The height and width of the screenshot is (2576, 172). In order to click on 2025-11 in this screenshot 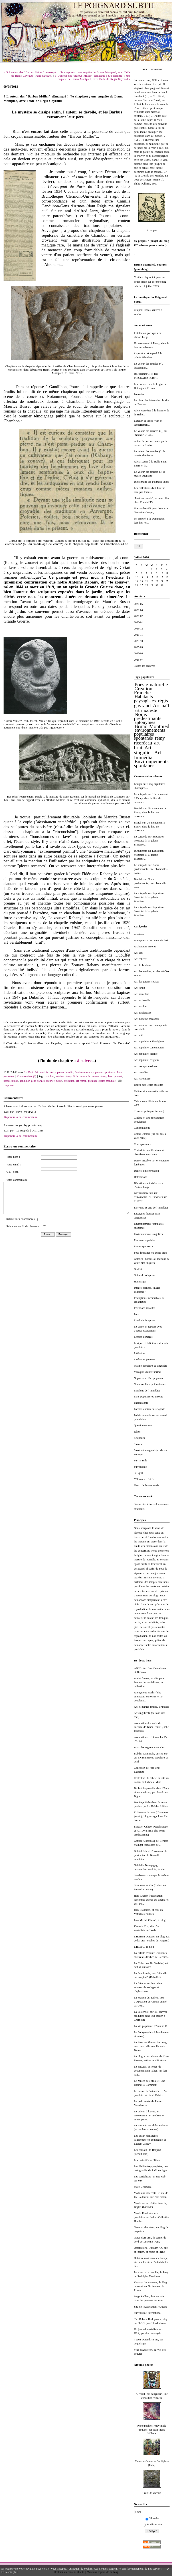, I will do `click(138, 634)`.